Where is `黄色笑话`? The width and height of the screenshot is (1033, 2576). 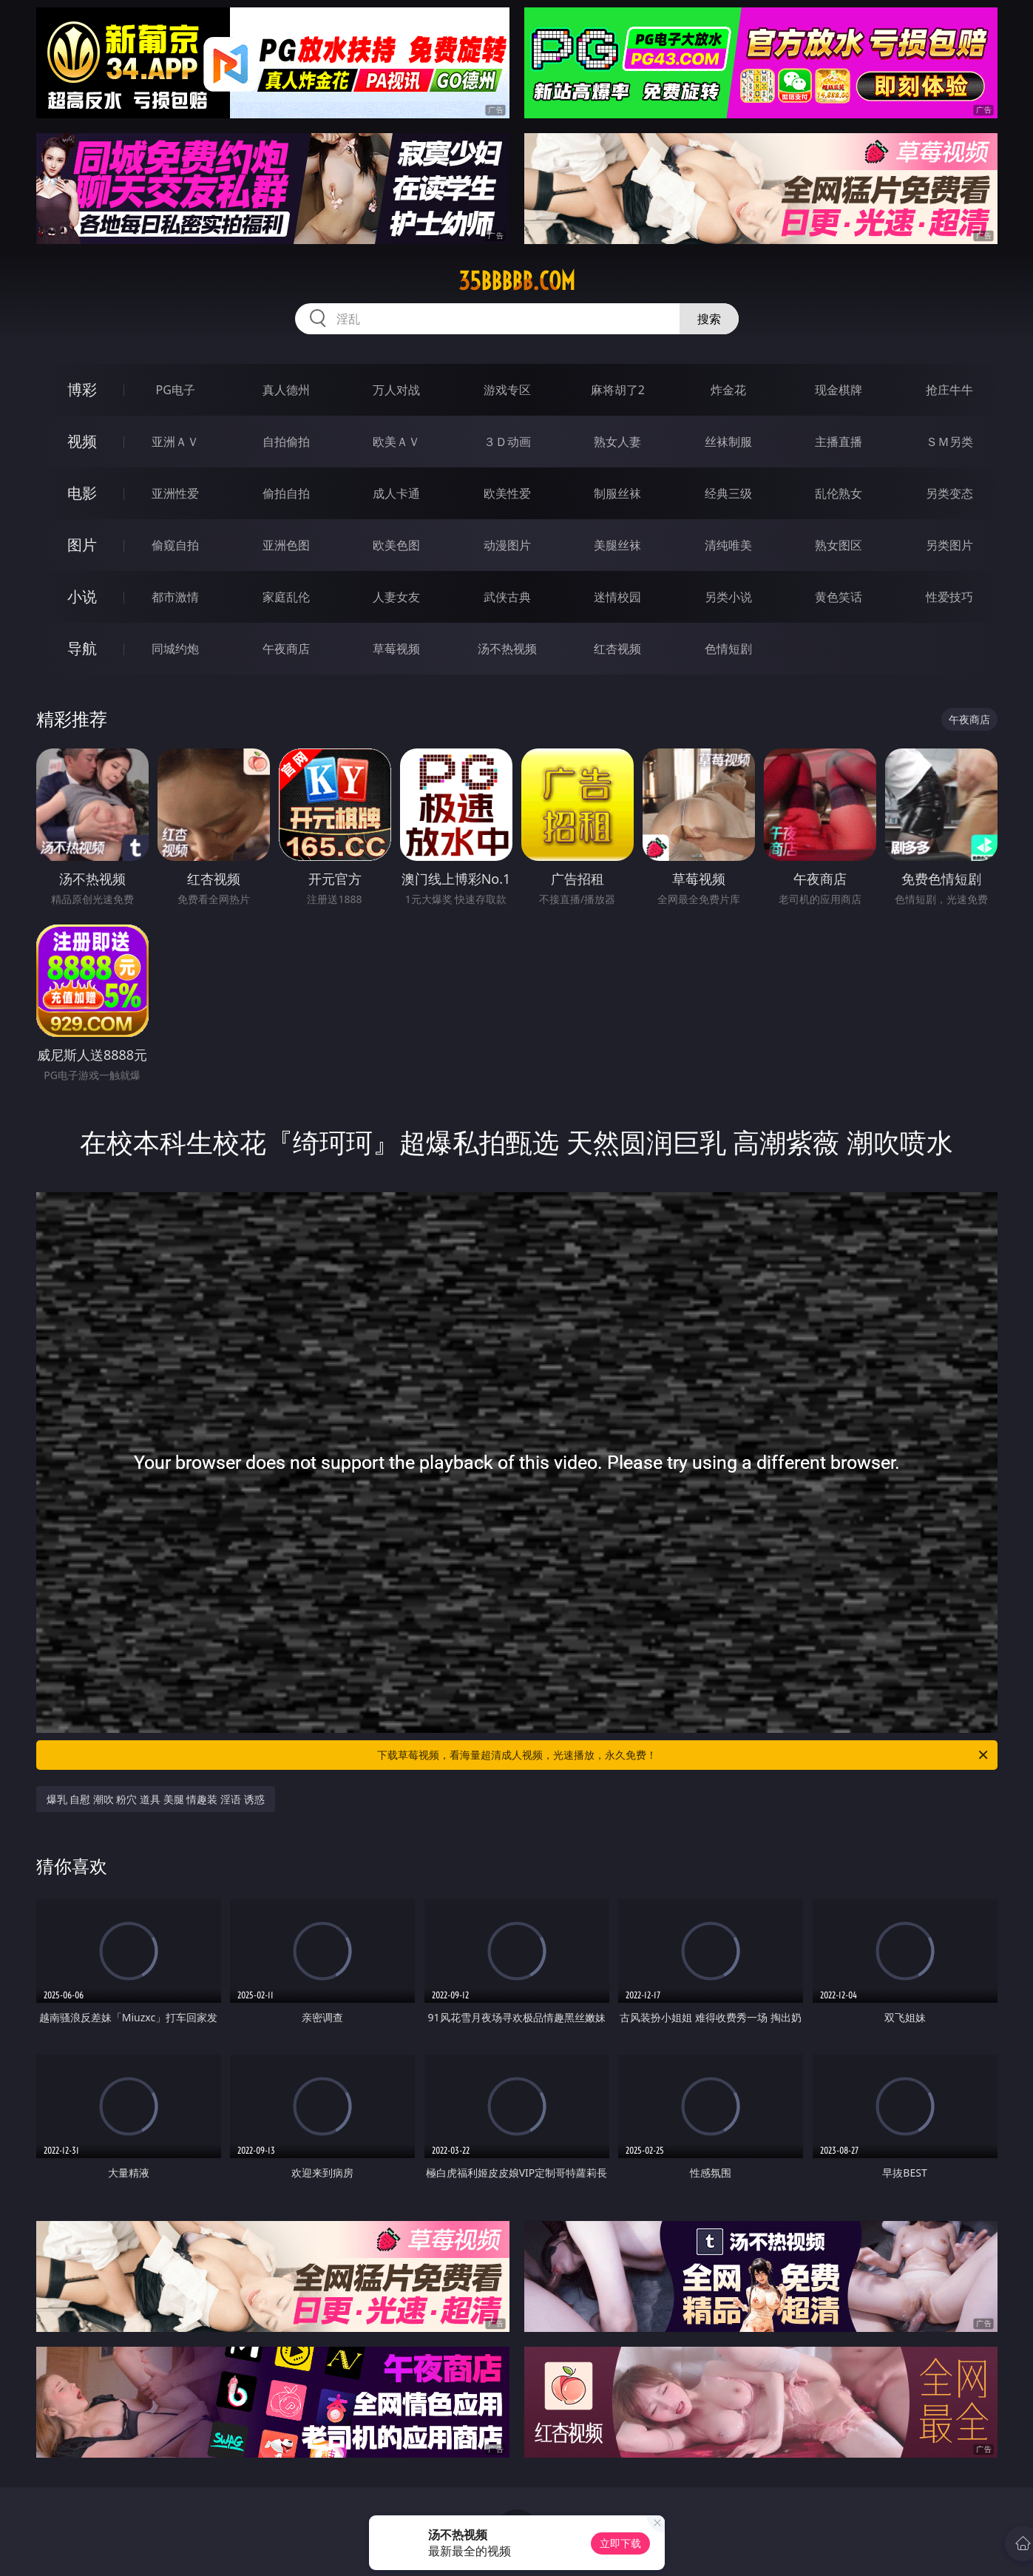 黄色笑话 is located at coordinates (838, 597).